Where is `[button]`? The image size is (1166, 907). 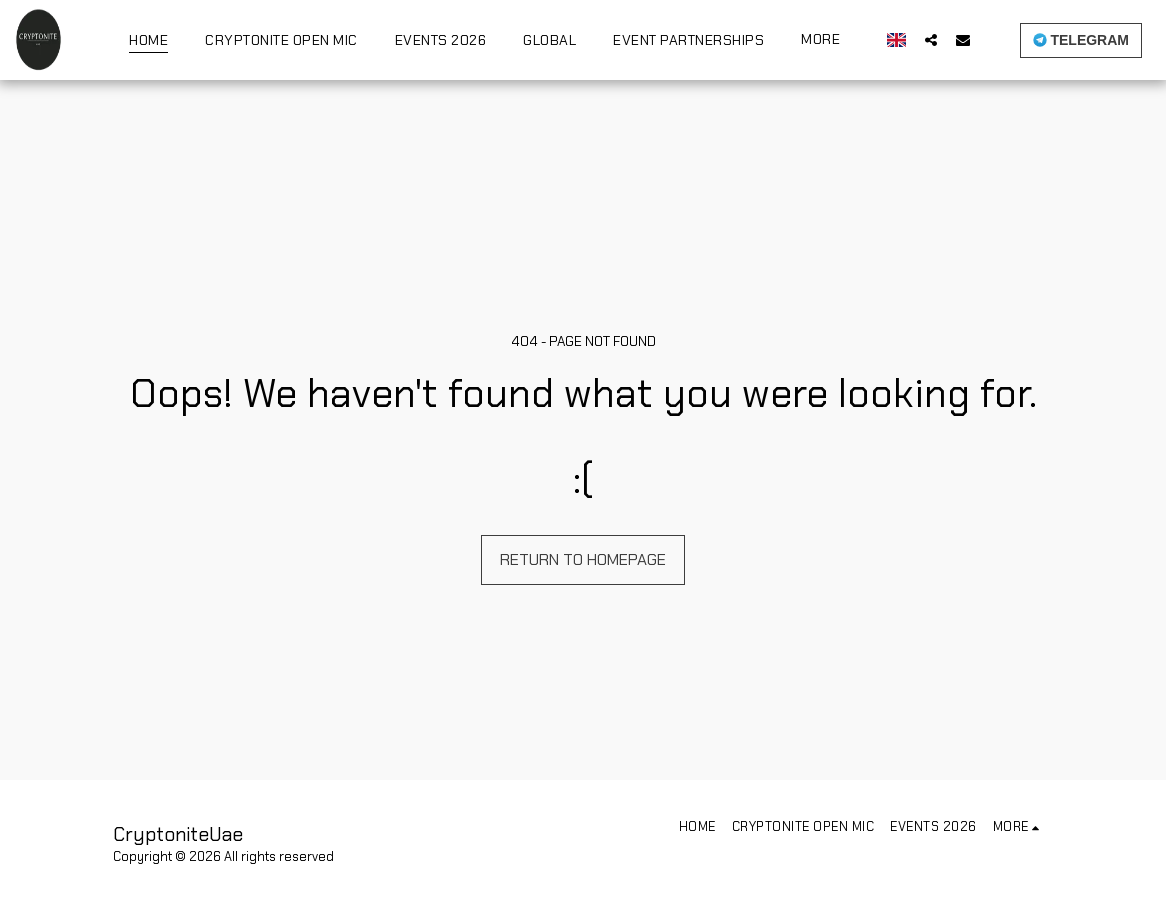
[button] is located at coordinates (931, 39).